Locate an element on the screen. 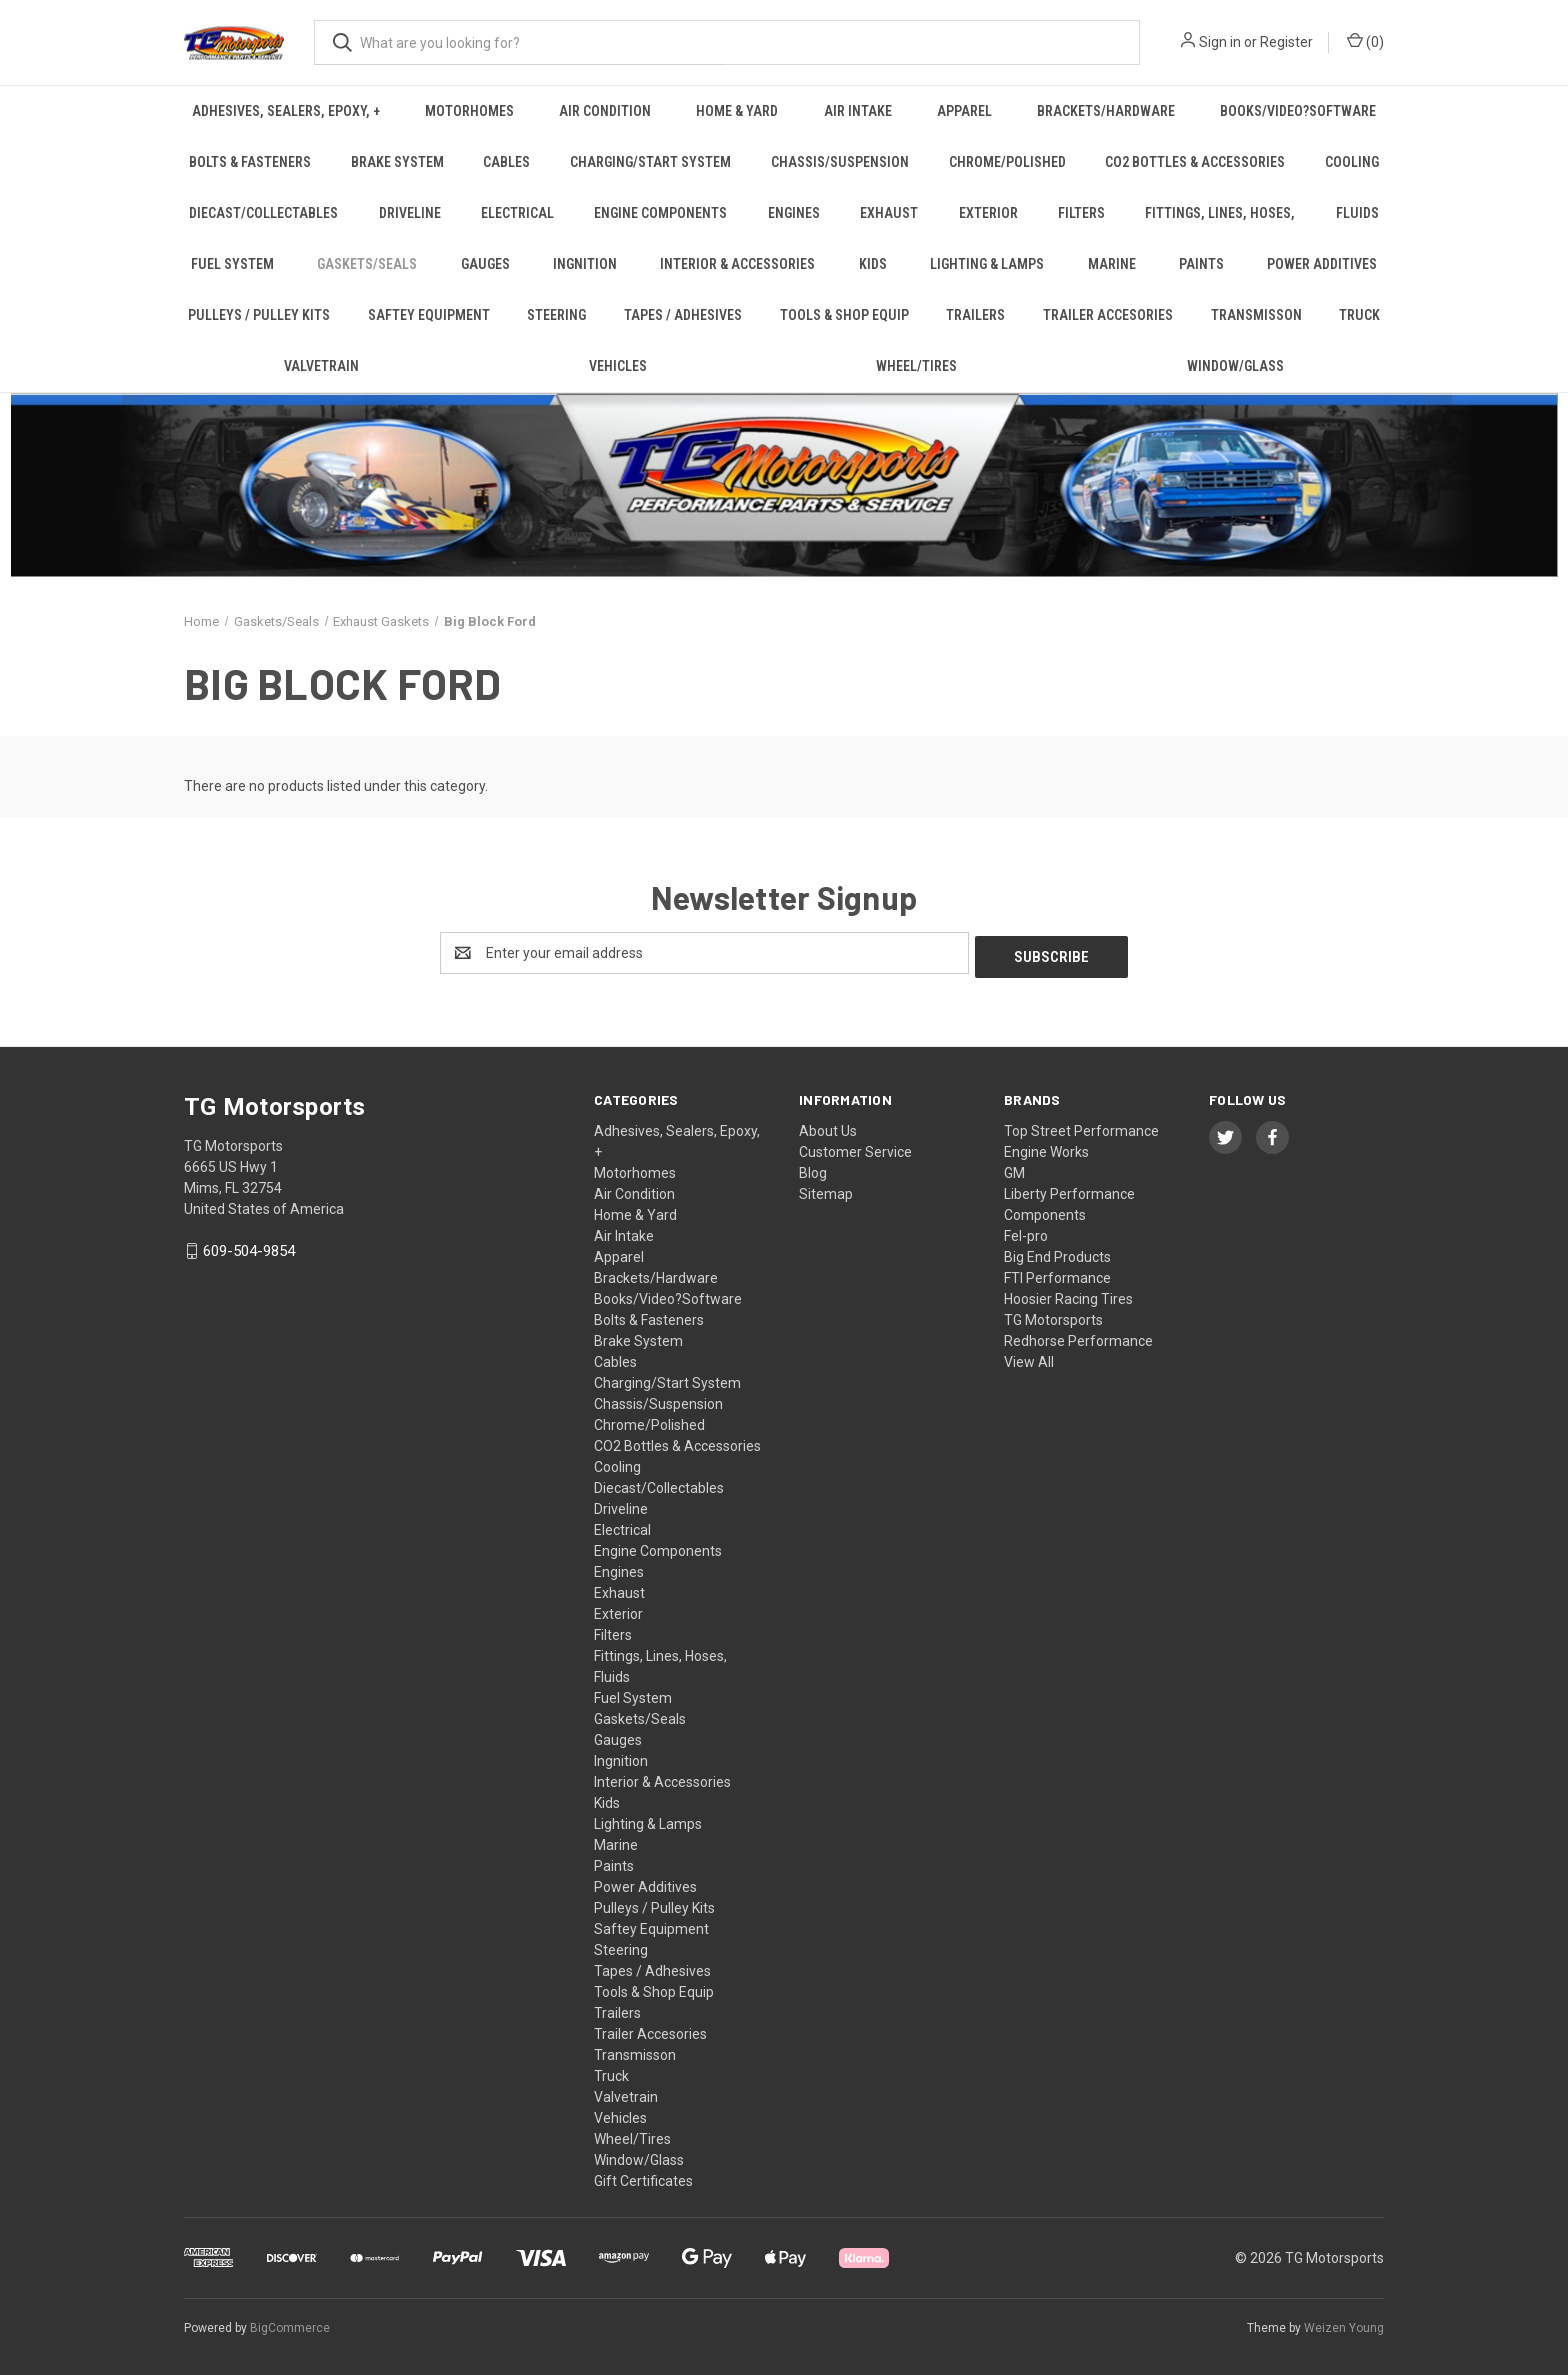  Steering is located at coordinates (556, 315).